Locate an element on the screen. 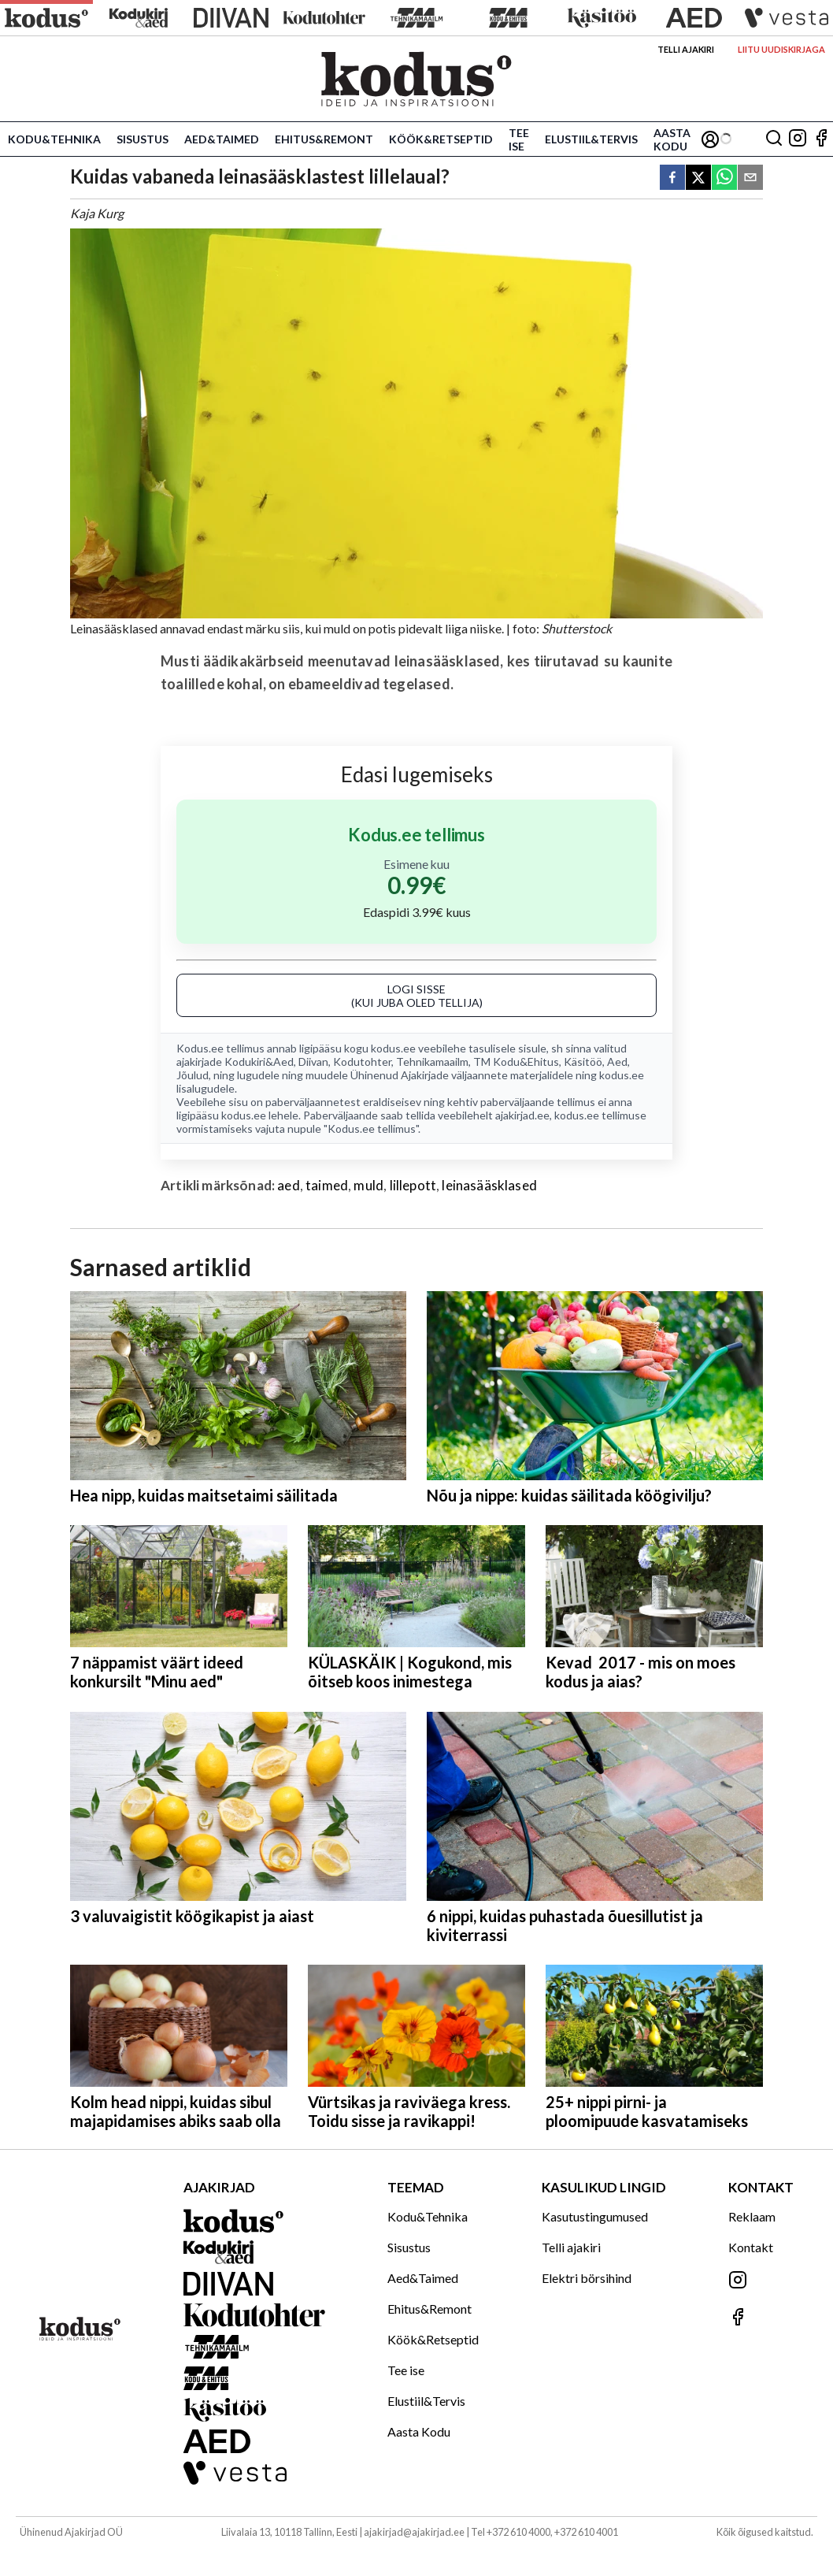  taimed is located at coordinates (326, 1185).